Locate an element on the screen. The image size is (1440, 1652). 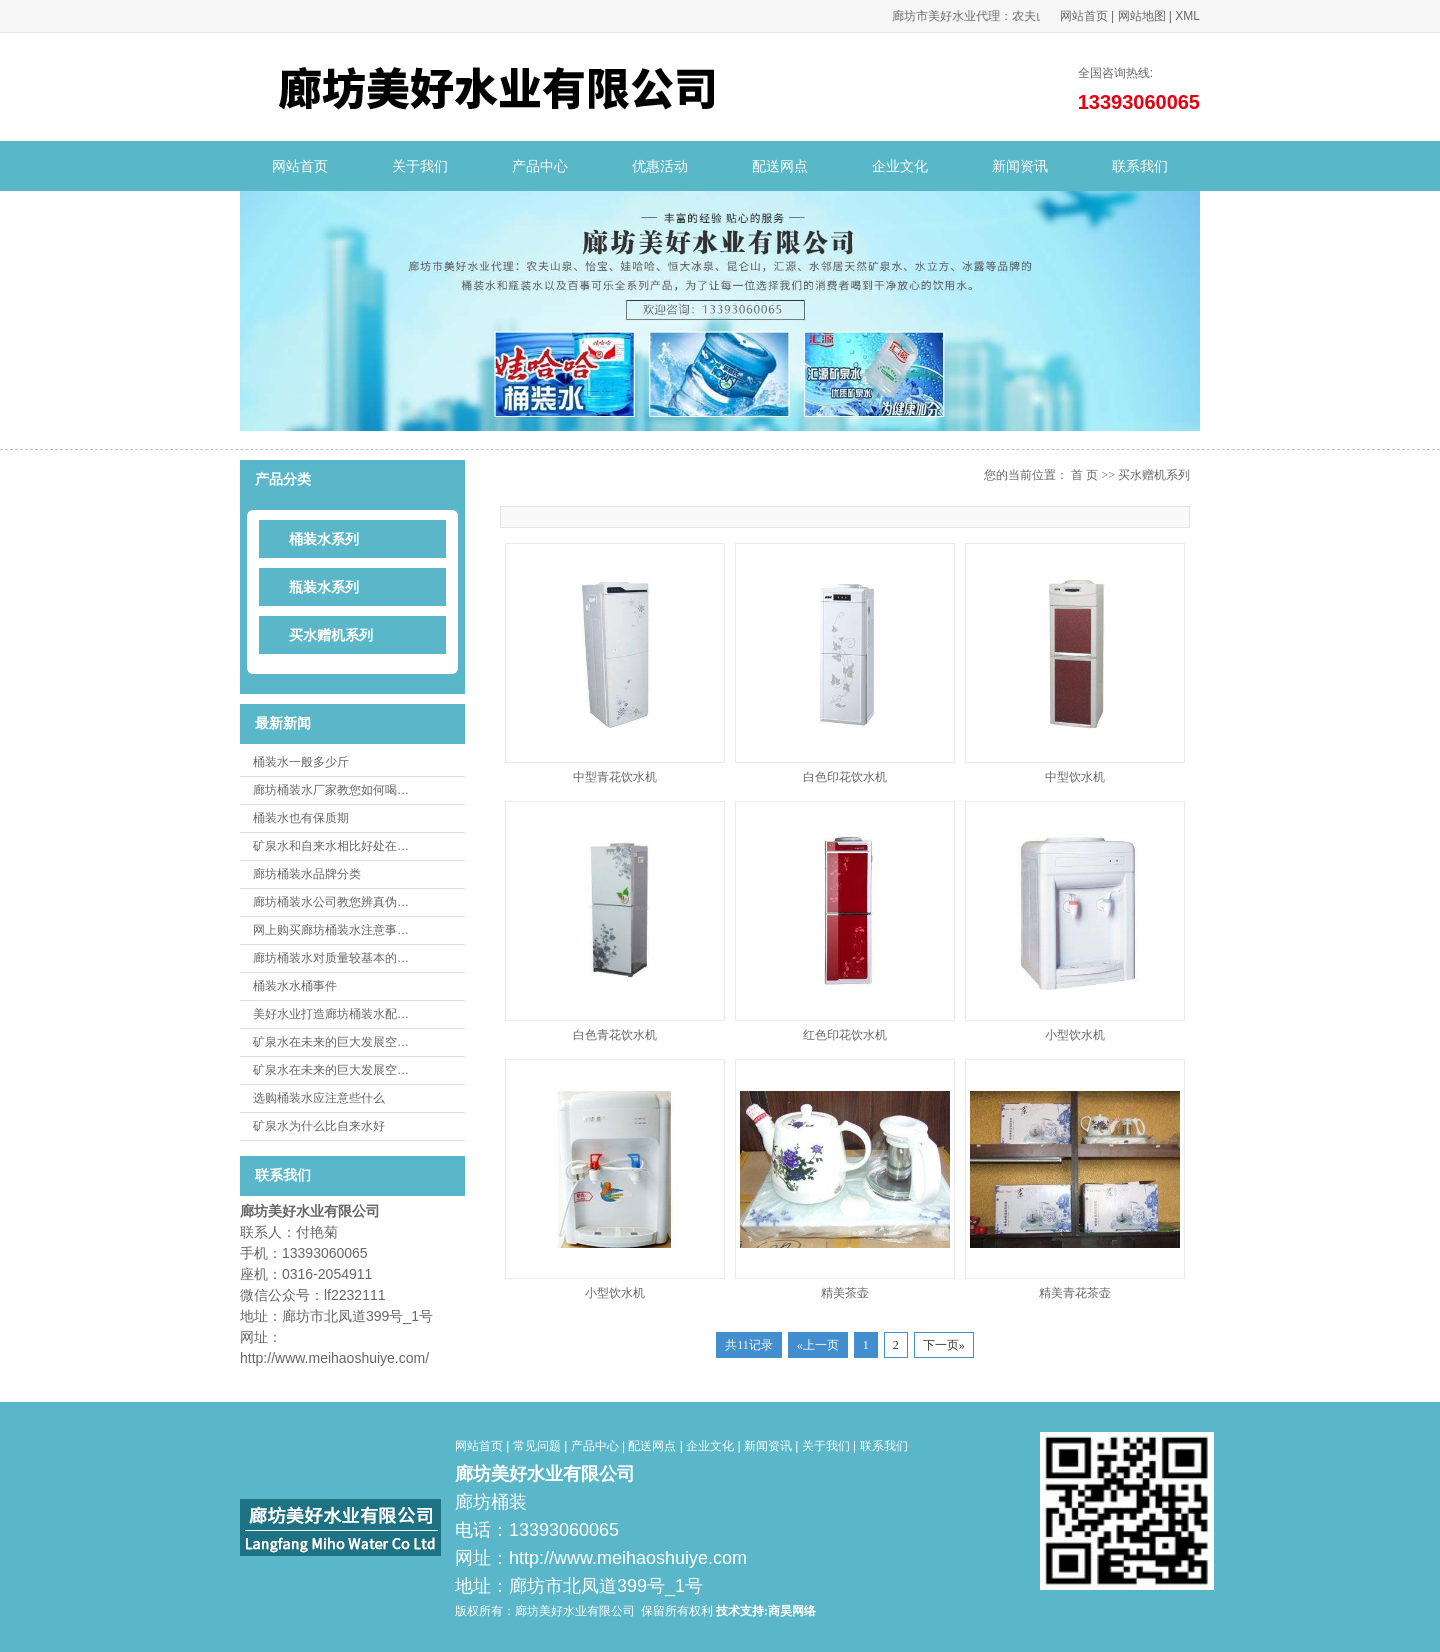
网上购买廊坊桶装水注意事… is located at coordinates (331, 930).